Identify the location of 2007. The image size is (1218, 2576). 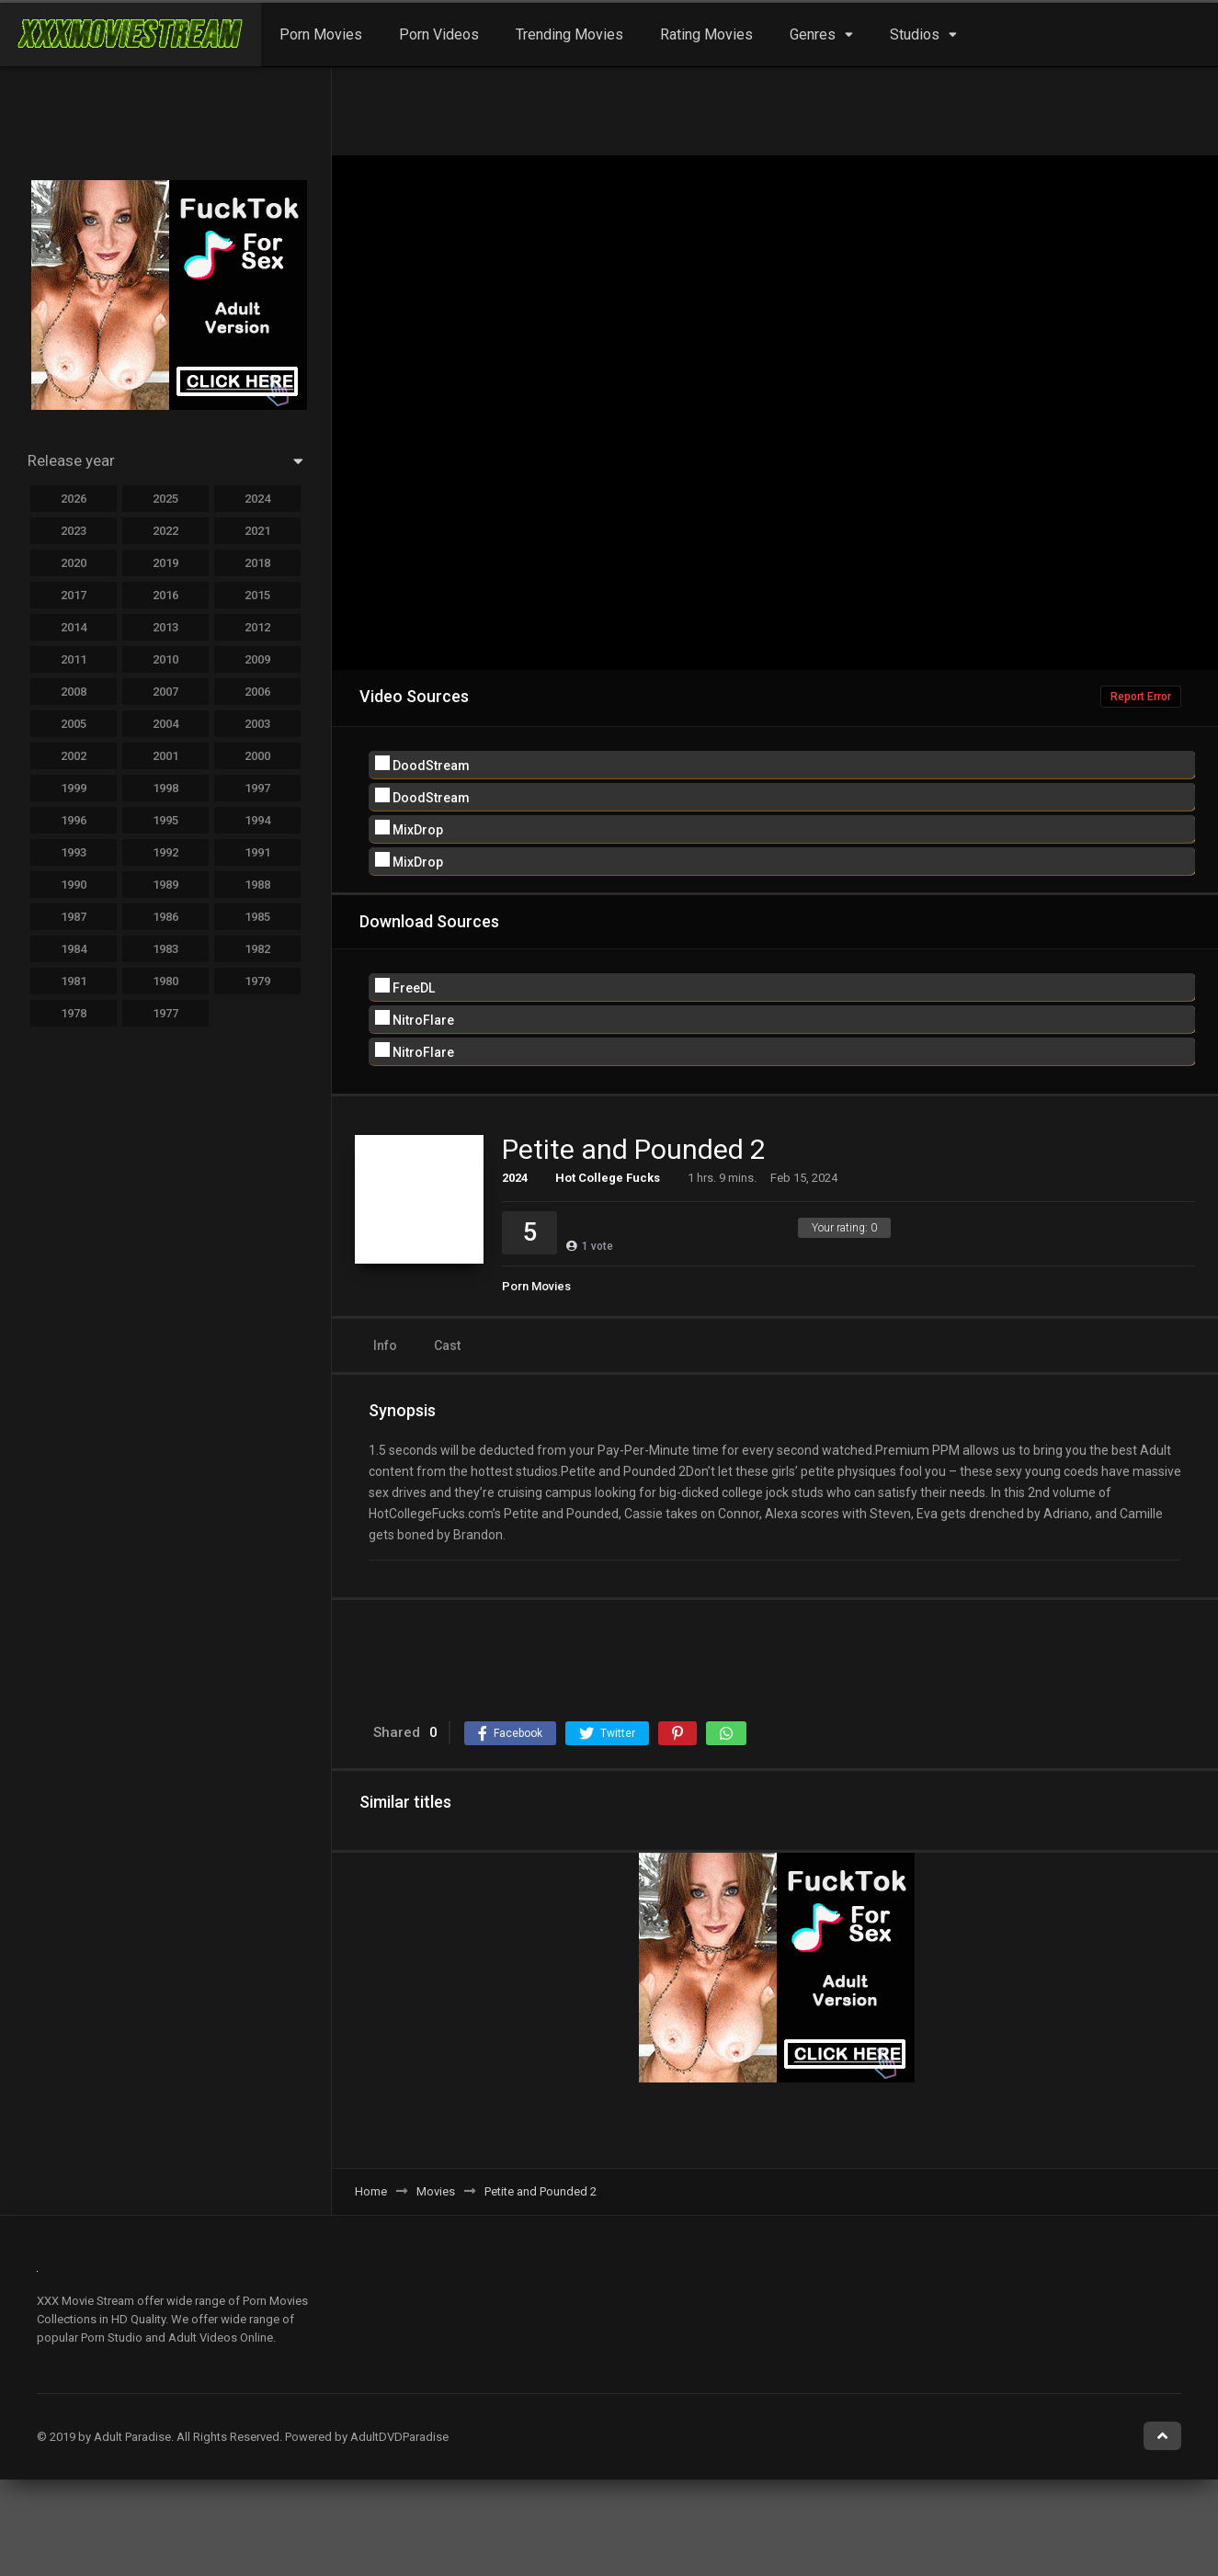
(165, 691).